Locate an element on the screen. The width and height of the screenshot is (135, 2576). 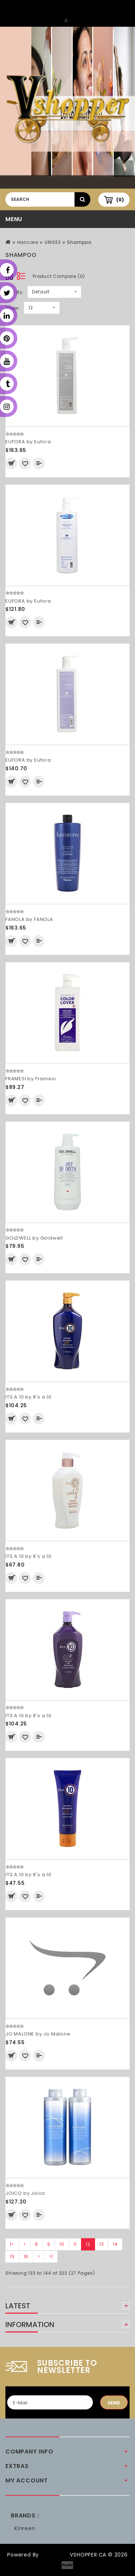
GOLDWELL by Goldwell is located at coordinates (34, 1238).